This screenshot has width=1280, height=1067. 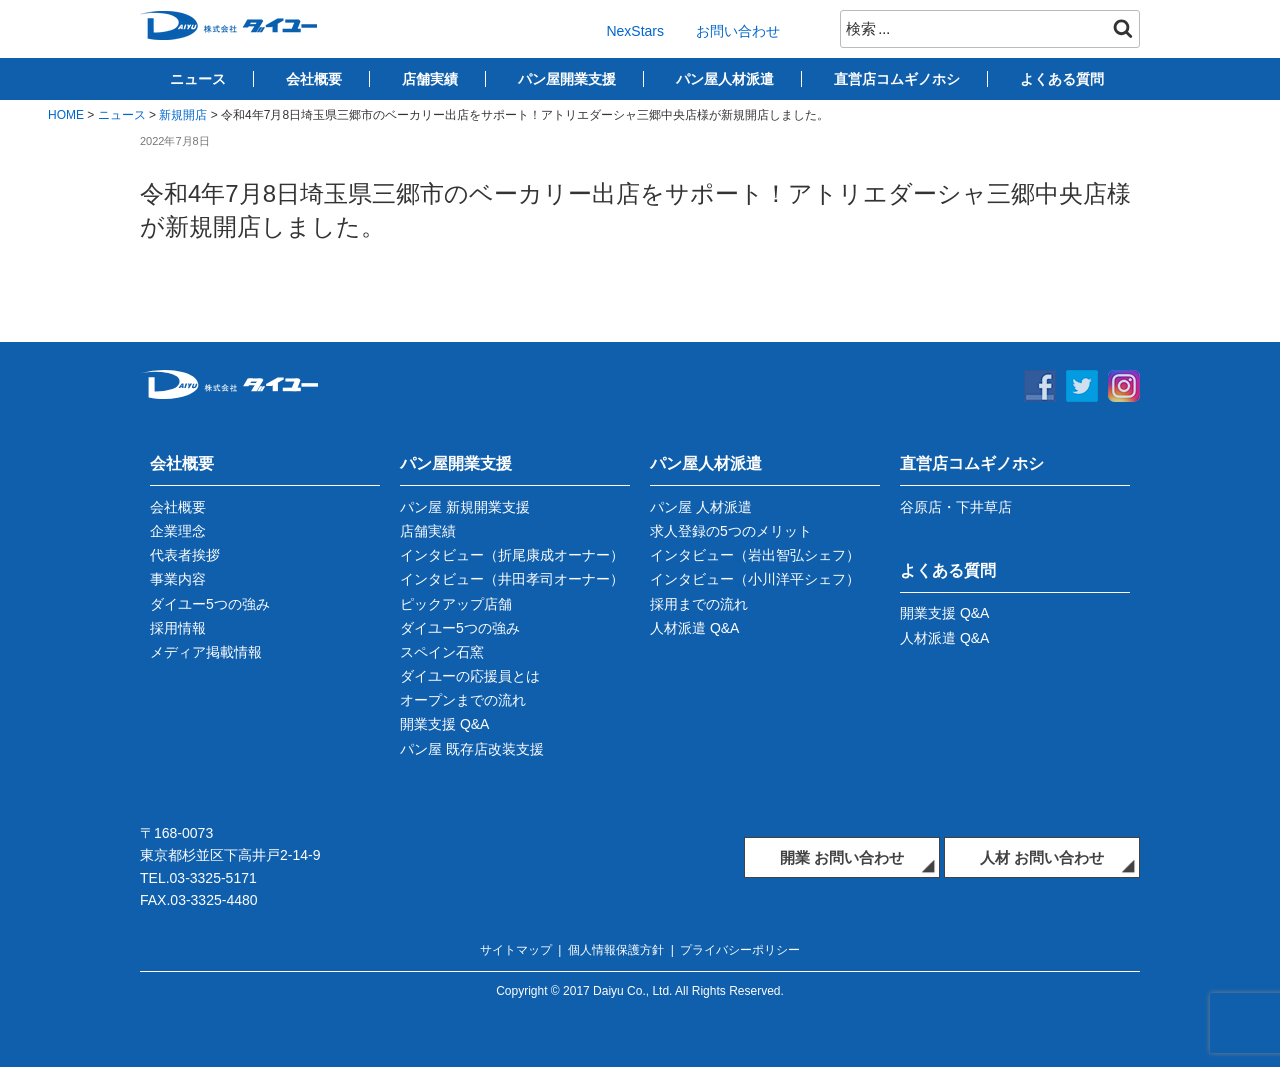 I want to click on 直営店コムギノホシ, so click(x=897, y=79).